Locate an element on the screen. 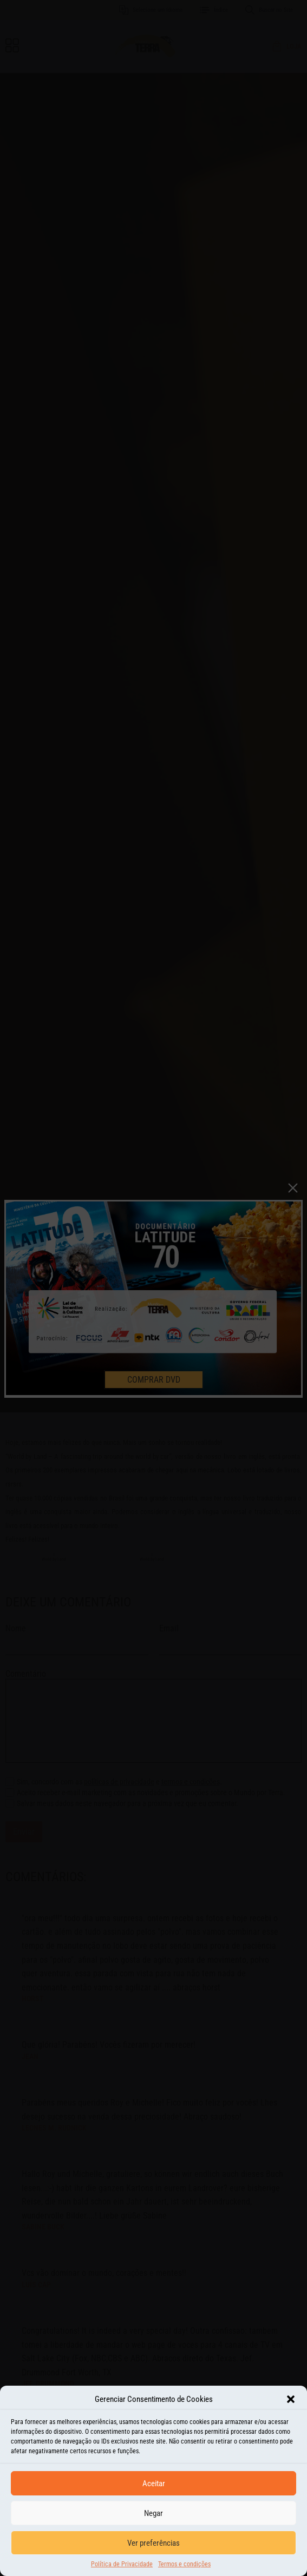  Política de Privacidade is located at coordinates (122, 2564).